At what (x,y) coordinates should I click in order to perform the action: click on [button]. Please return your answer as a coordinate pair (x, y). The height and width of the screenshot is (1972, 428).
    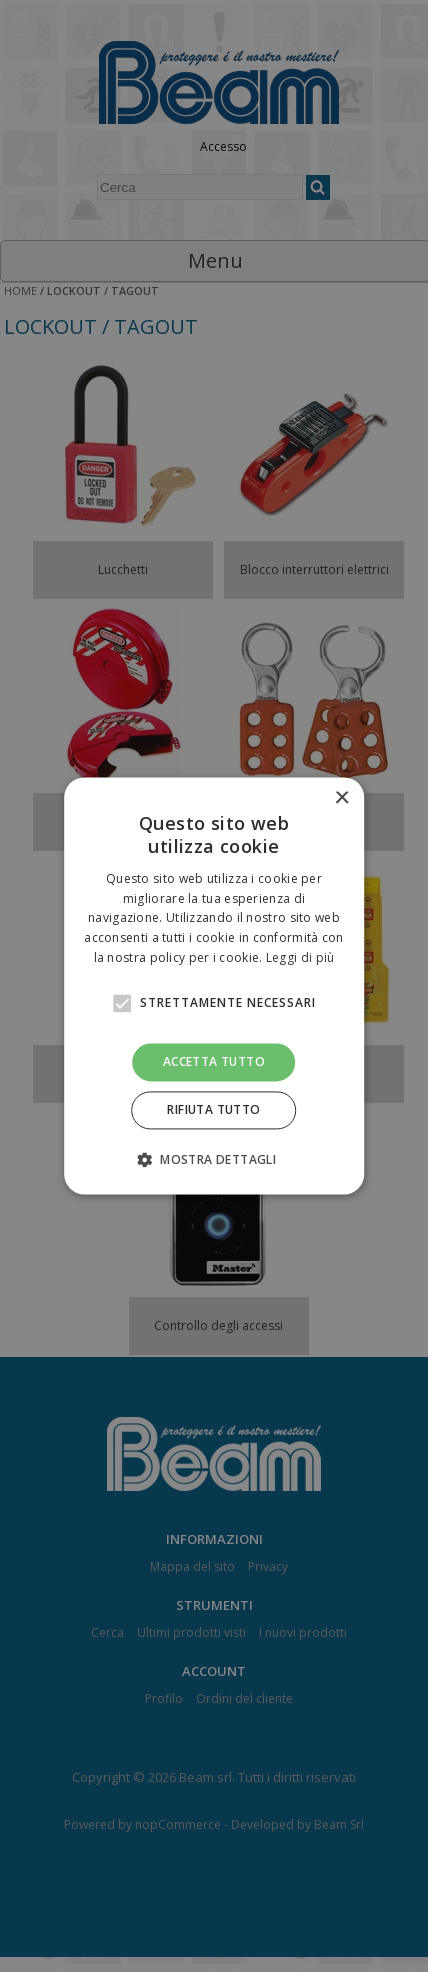
    Looking at the image, I should click on (214, 1160).